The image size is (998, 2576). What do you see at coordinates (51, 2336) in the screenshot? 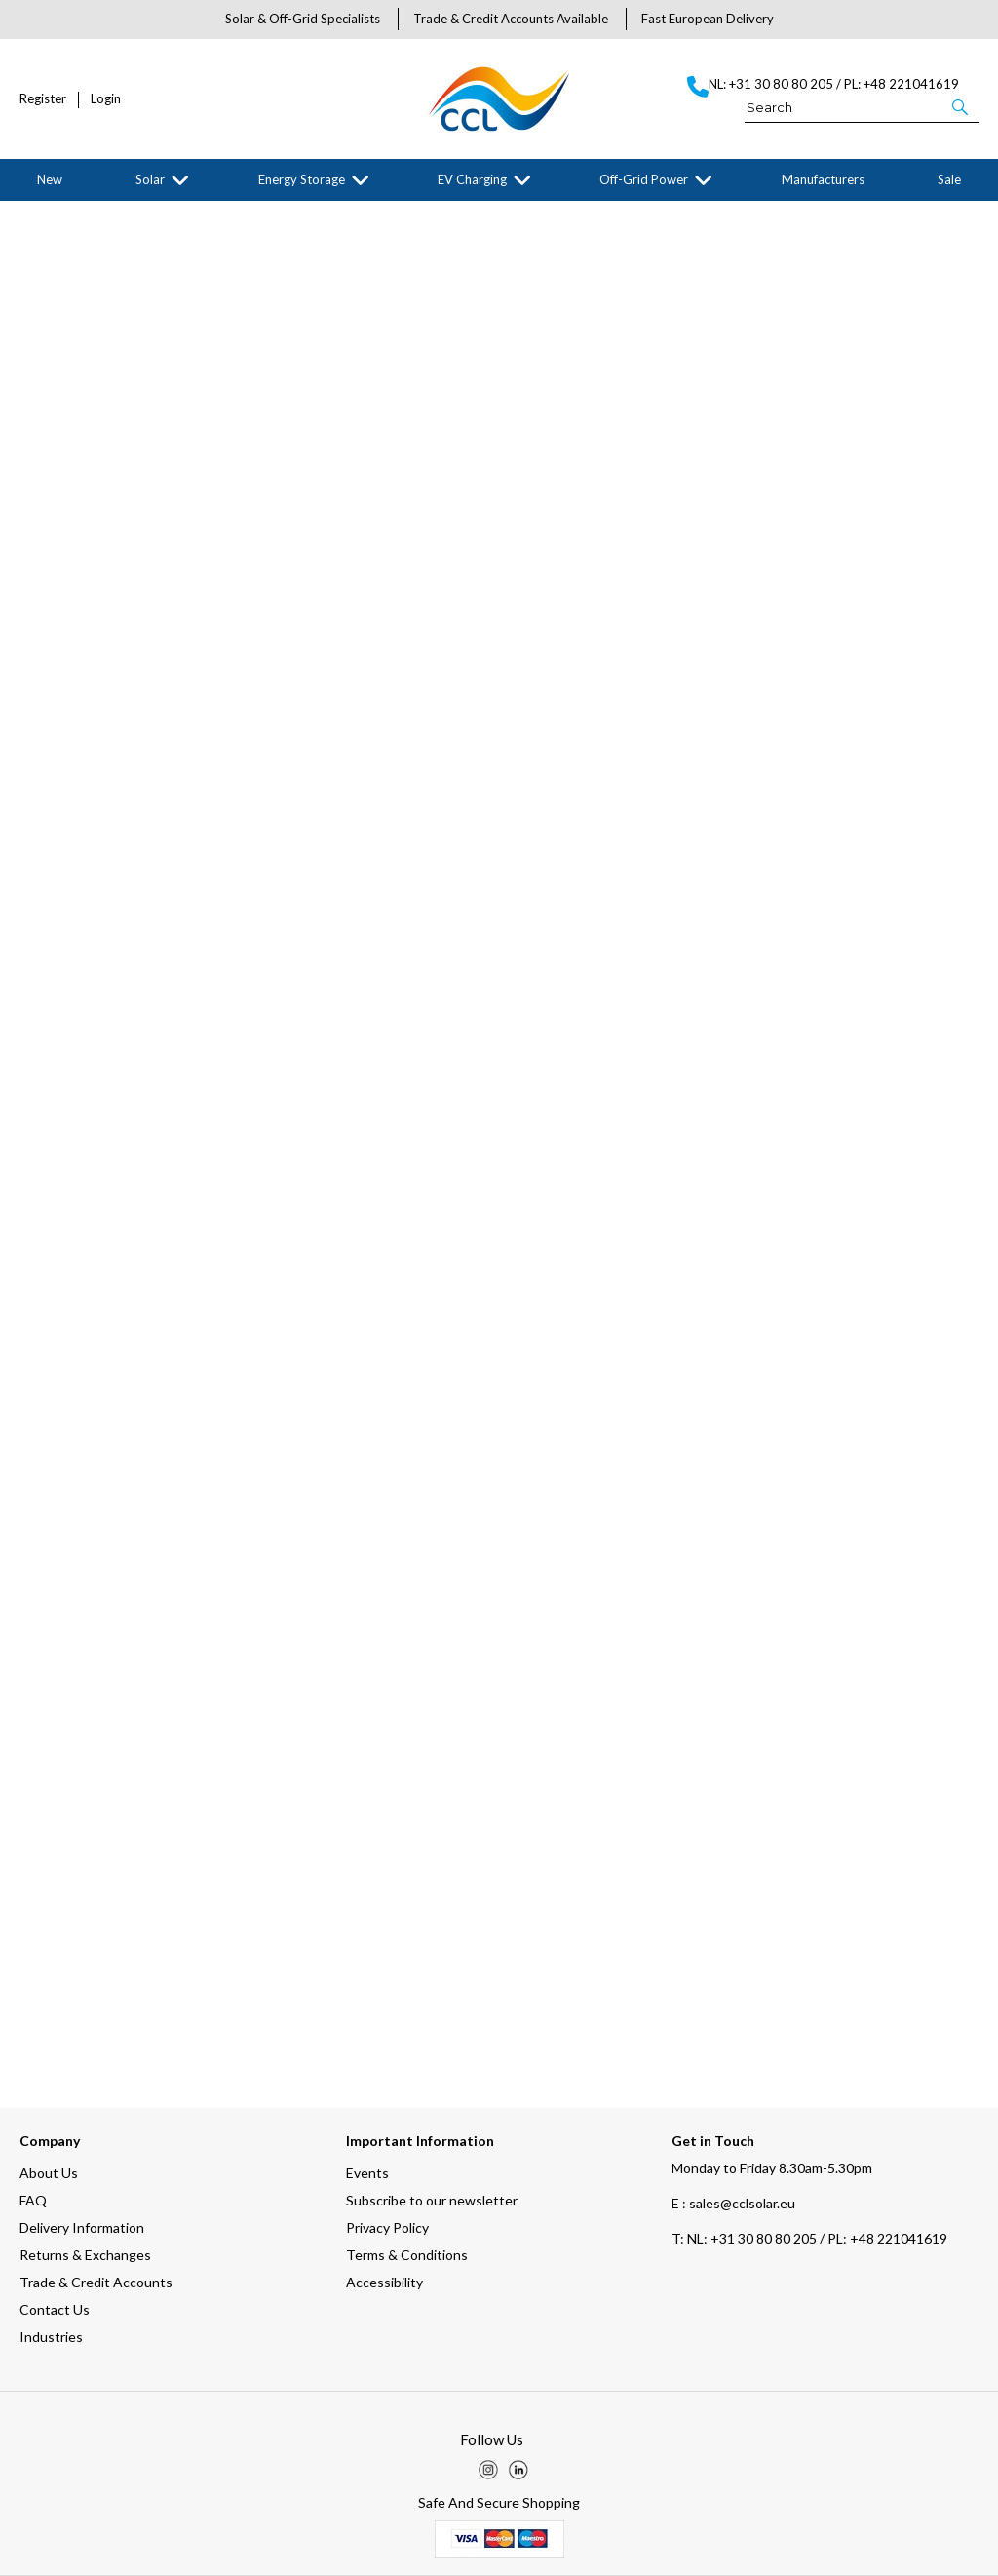
I see `Industries` at bounding box center [51, 2336].